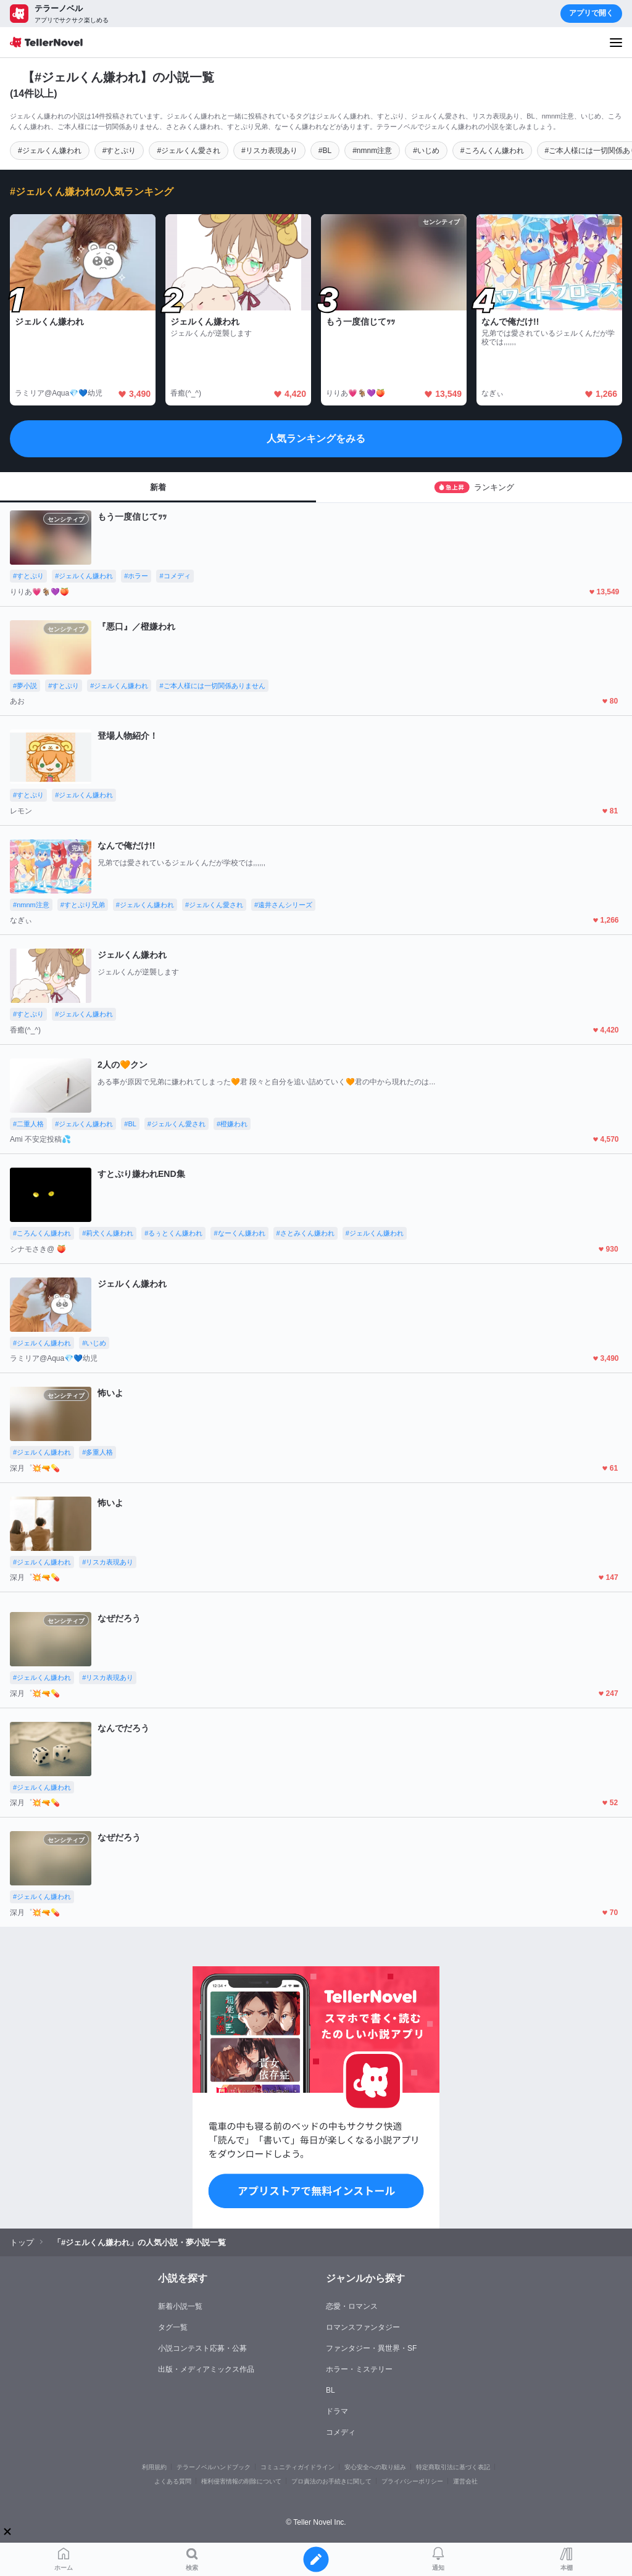 This screenshot has height=2576, width=632. I want to click on アプリで開く, so click(591, 13).